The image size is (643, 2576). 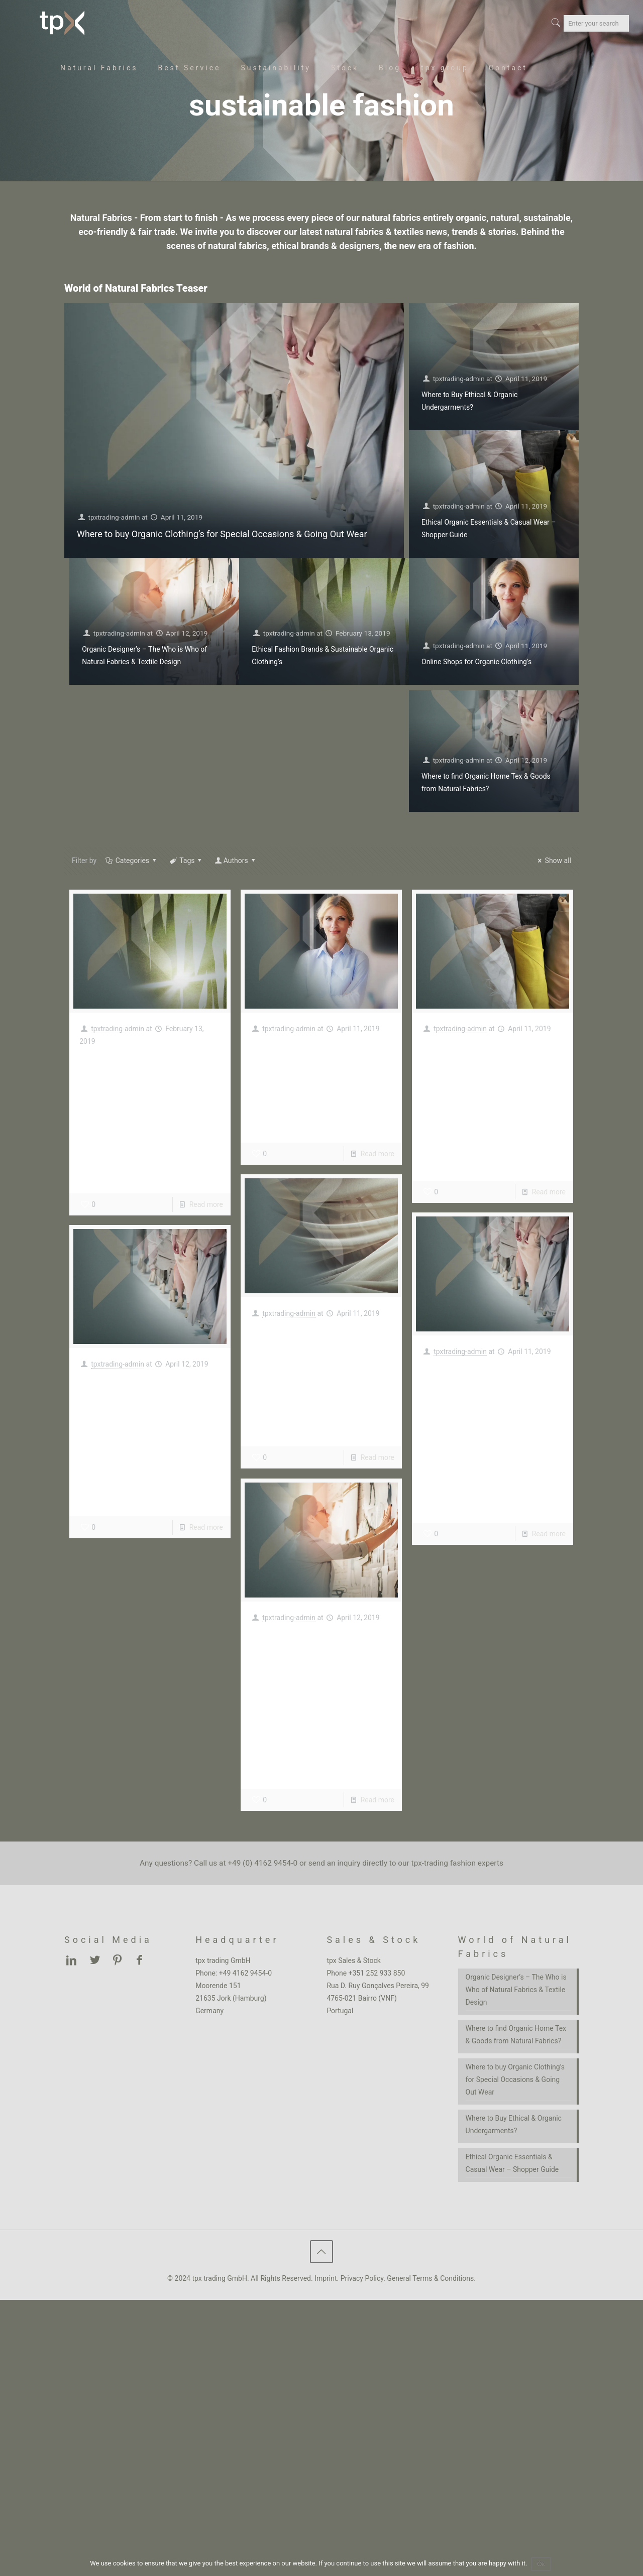 I want to click on Ethical Fashion Brands & Sustainable Organic Clothing’s, so click(x=149, y=1090).